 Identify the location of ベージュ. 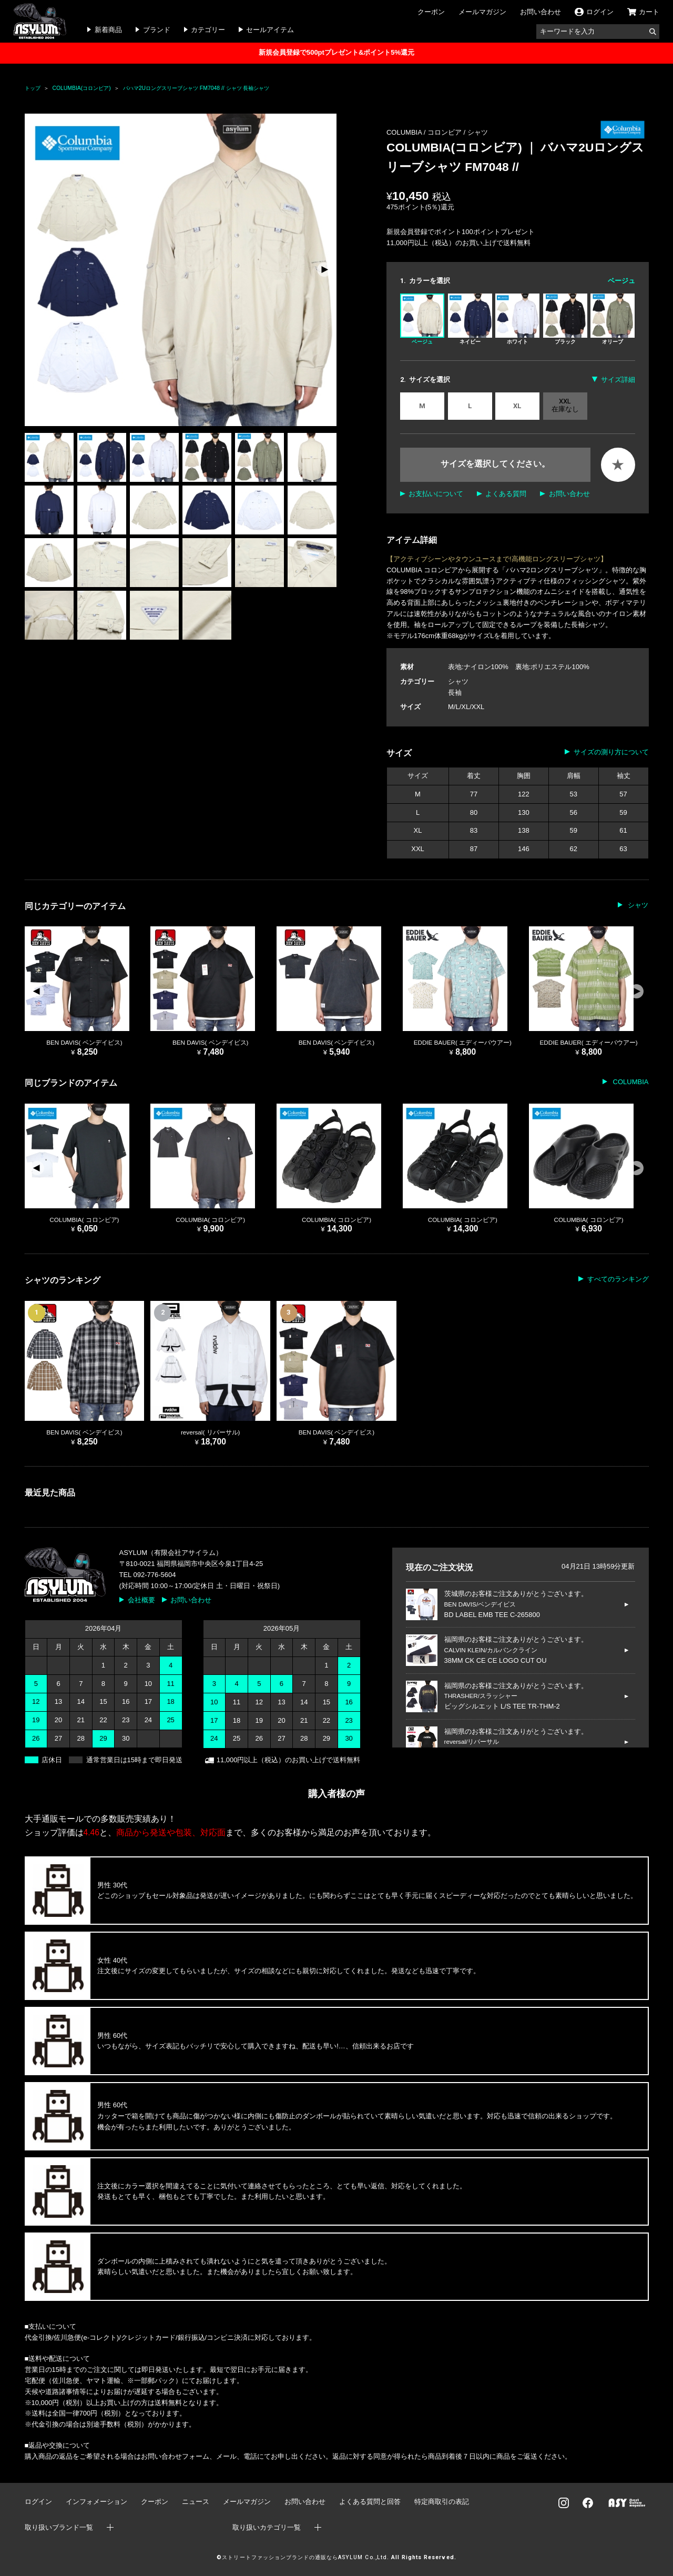
(422, 319).